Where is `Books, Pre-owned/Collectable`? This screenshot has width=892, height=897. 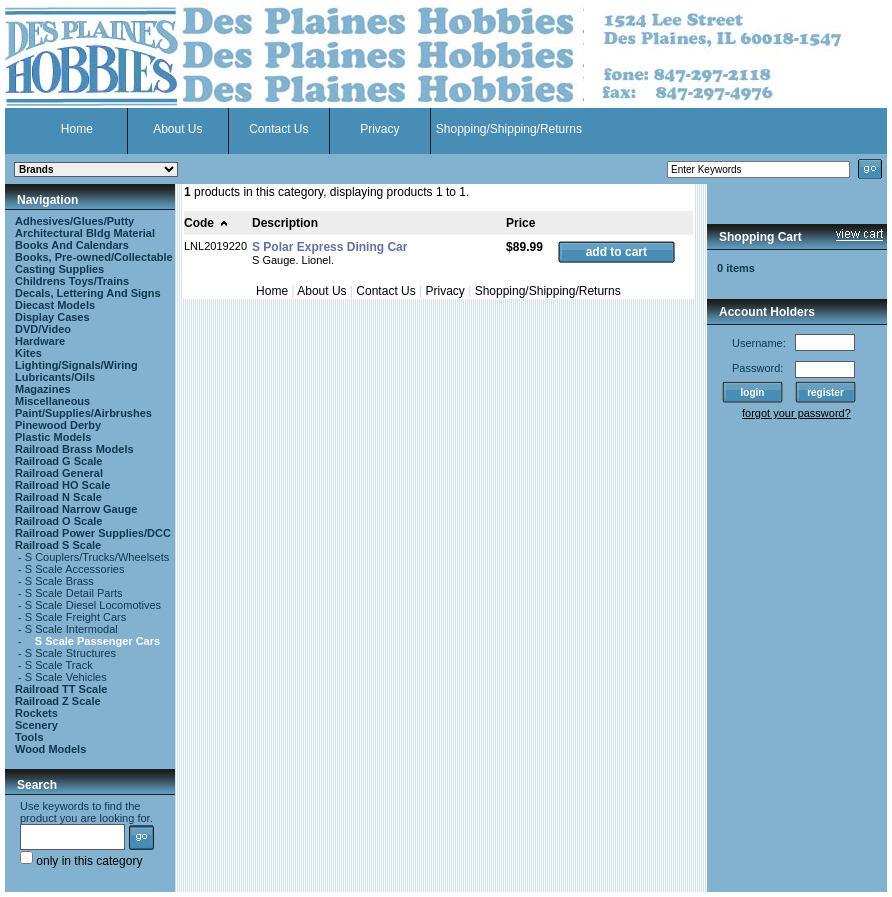 Books, Pre-owned/Collectable is located at coordinates (94, 257).